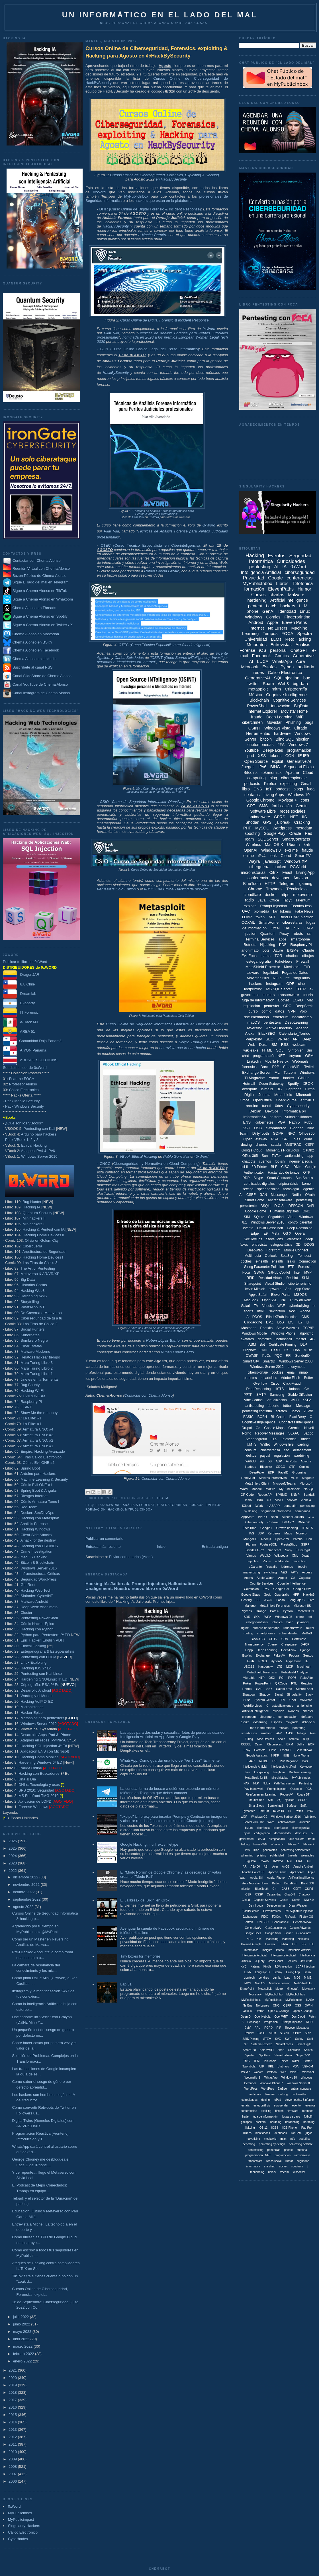  I want to click on Movistar+, so click(292, 967).